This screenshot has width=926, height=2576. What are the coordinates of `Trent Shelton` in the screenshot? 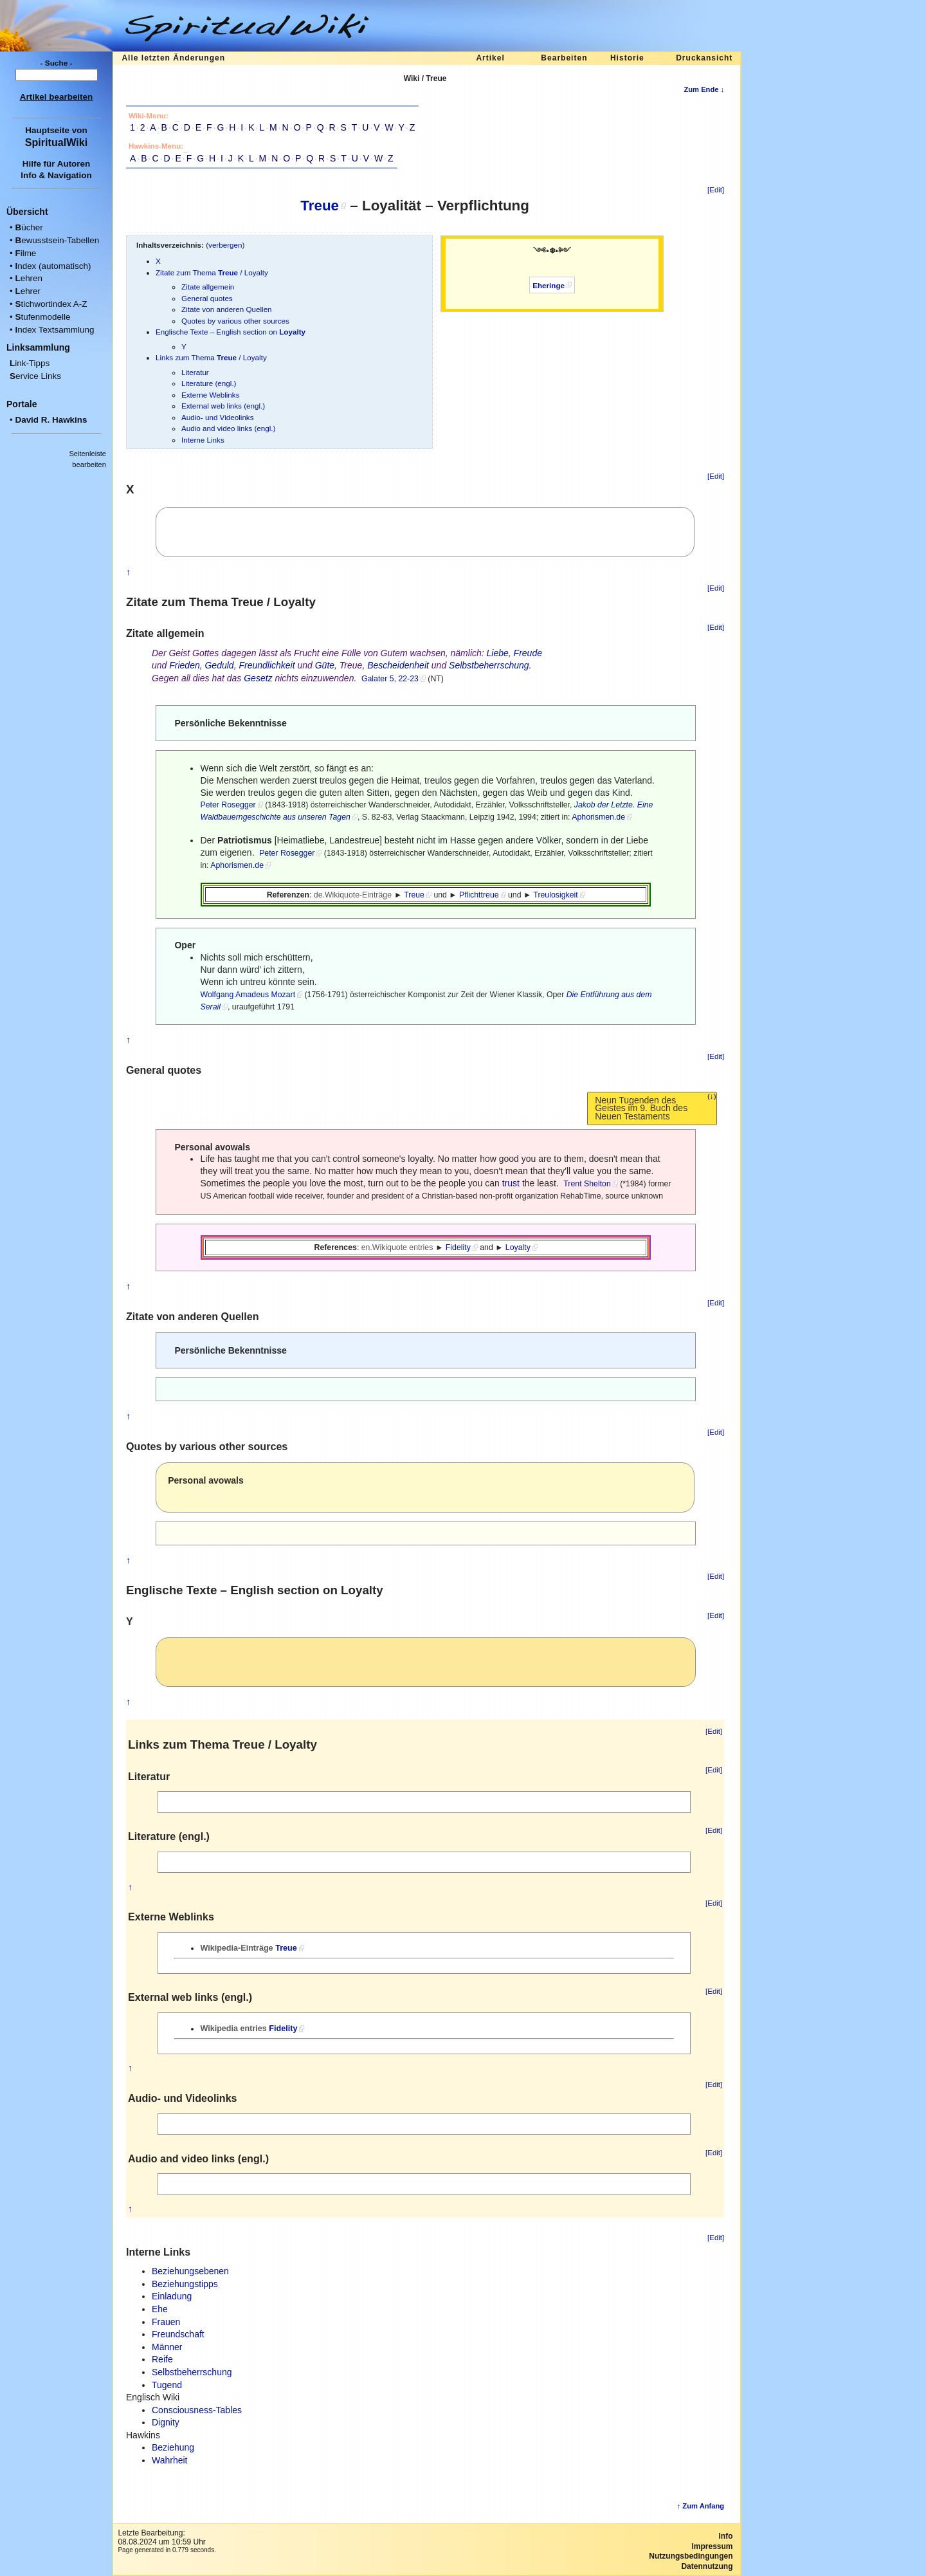 It's located at (586, 1183).